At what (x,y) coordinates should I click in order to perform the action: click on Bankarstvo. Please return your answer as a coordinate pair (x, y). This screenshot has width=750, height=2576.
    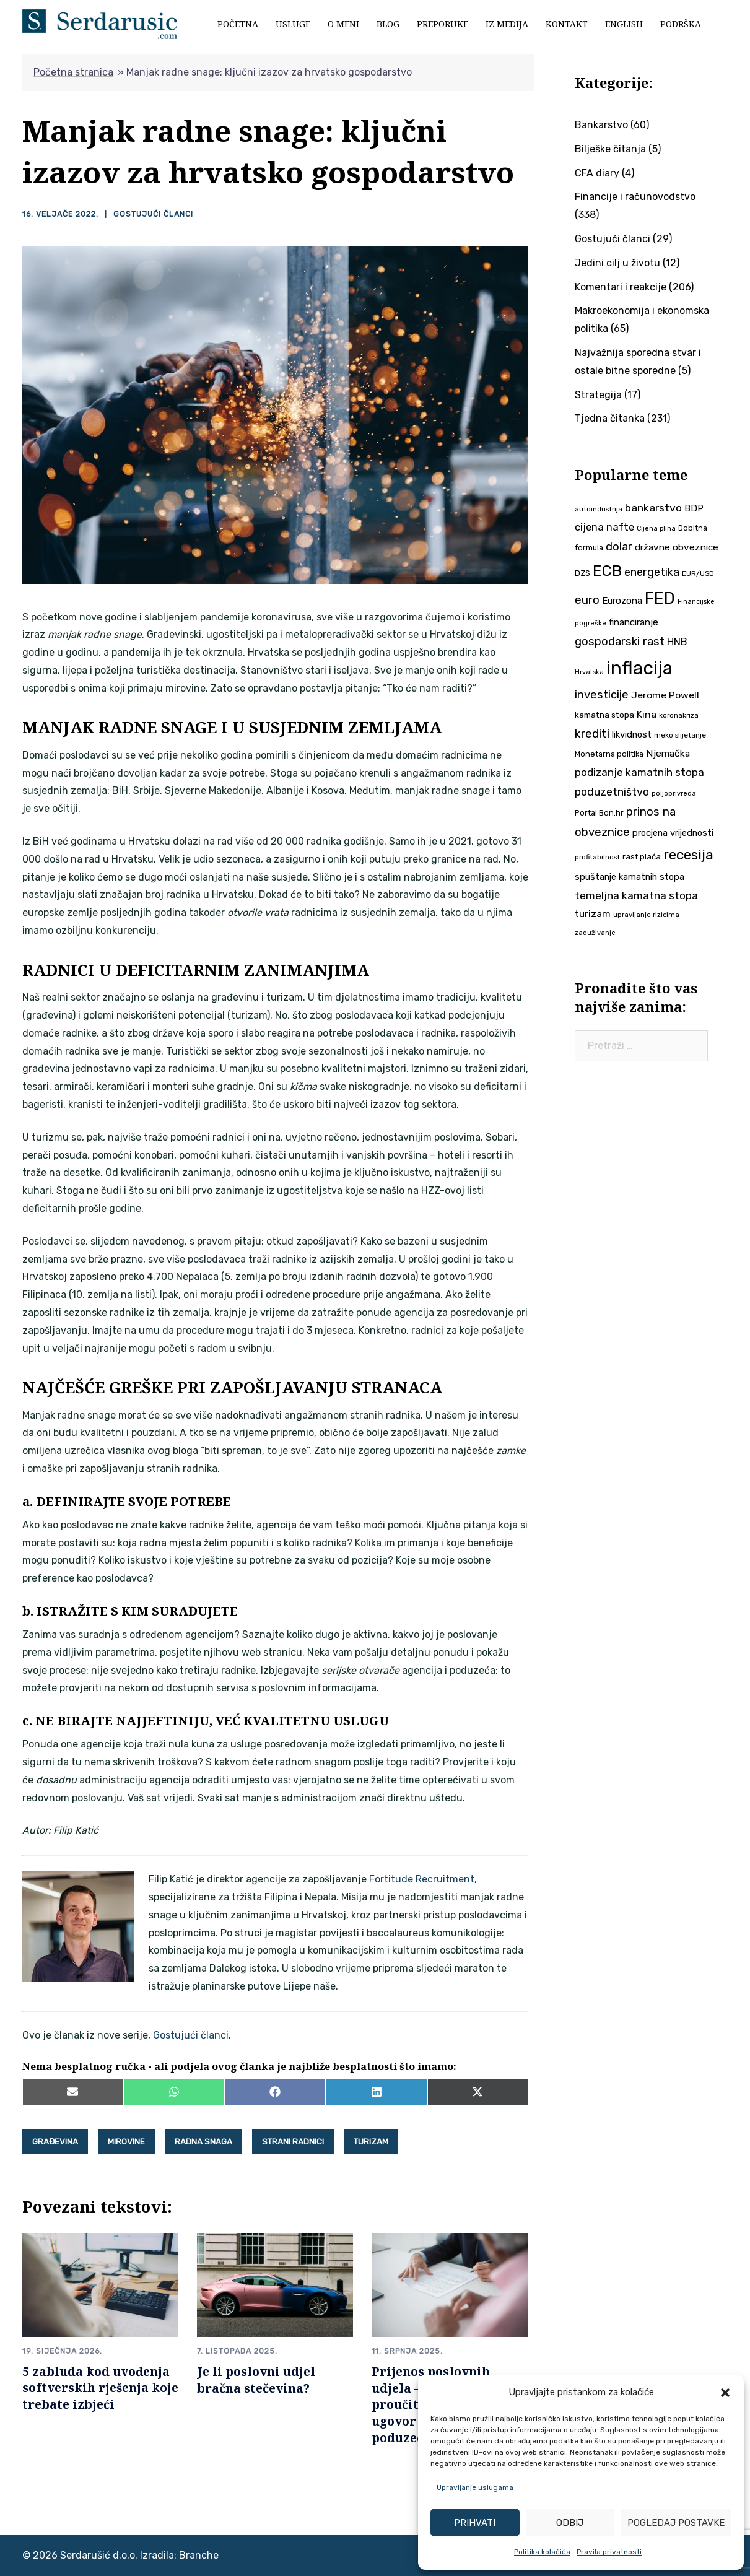
    Looking at the image, I should click on (601, 125).